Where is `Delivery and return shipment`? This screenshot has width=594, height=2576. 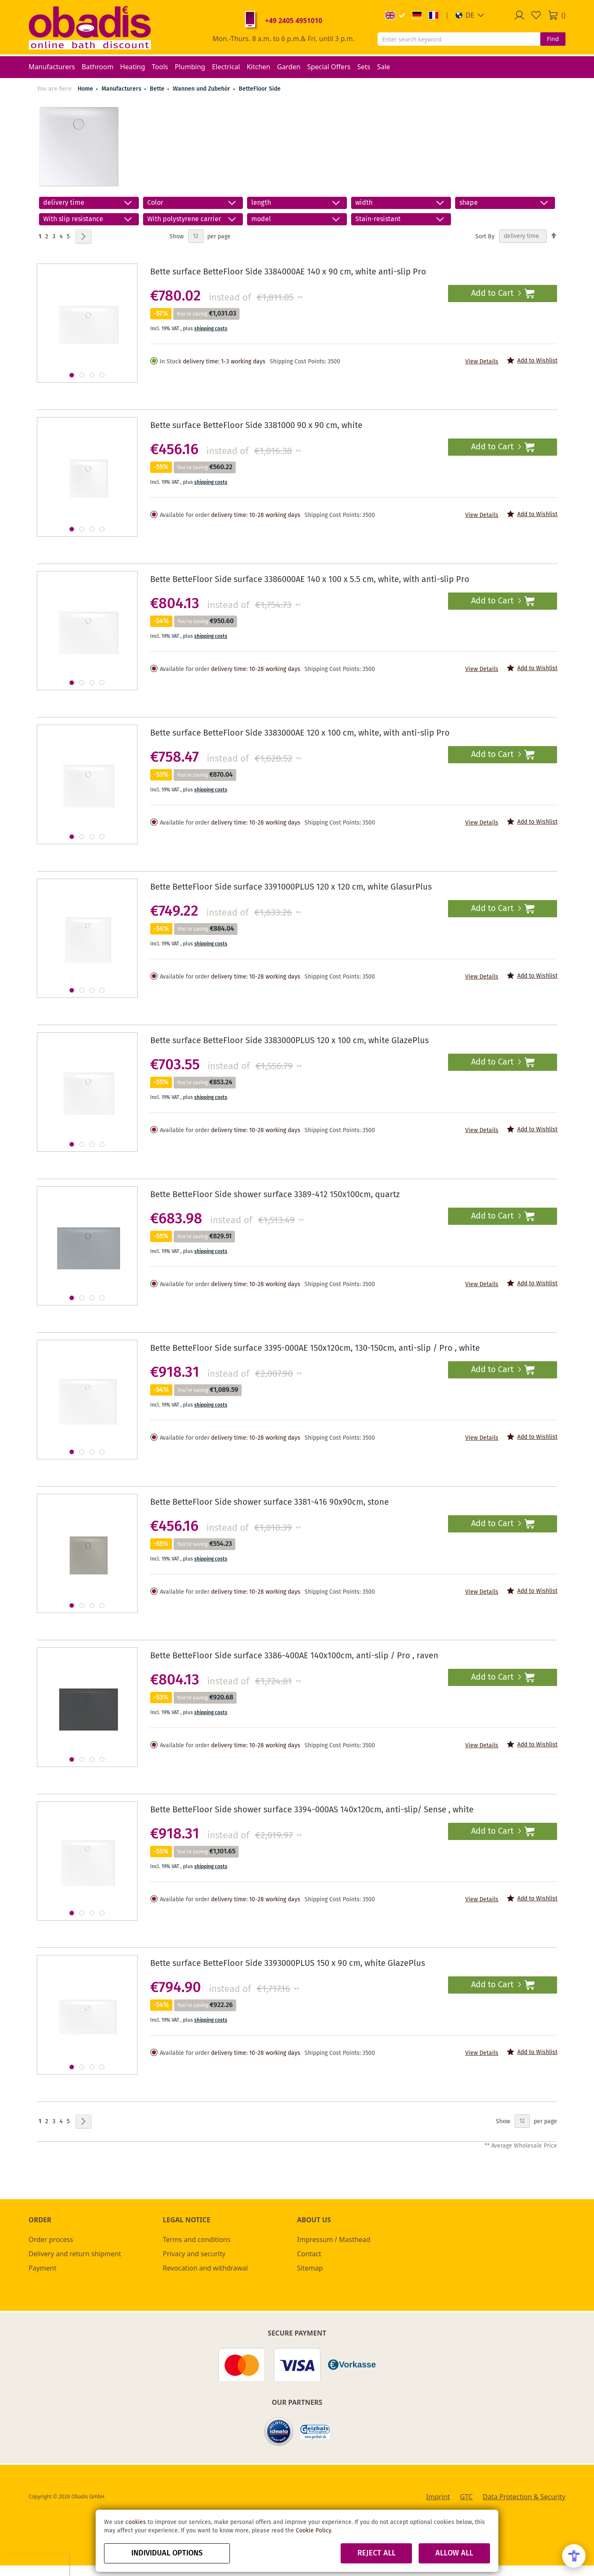
Delivery and return shipment is located at coordinates (75, 2253).